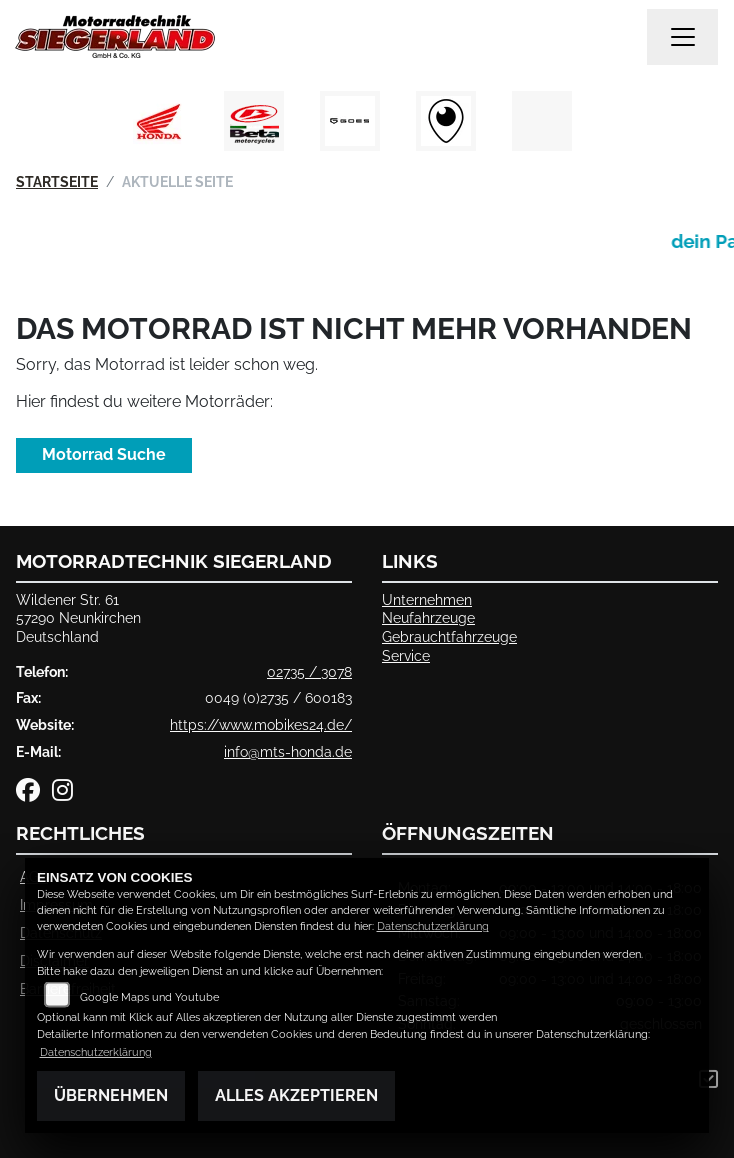 Image resolution: width=734 pixels, height=1158 pixels. What do you see at coordinates (428, 617) in the screenshot?
I see `Neufahrzeuge` at bounding box center [428, 617].